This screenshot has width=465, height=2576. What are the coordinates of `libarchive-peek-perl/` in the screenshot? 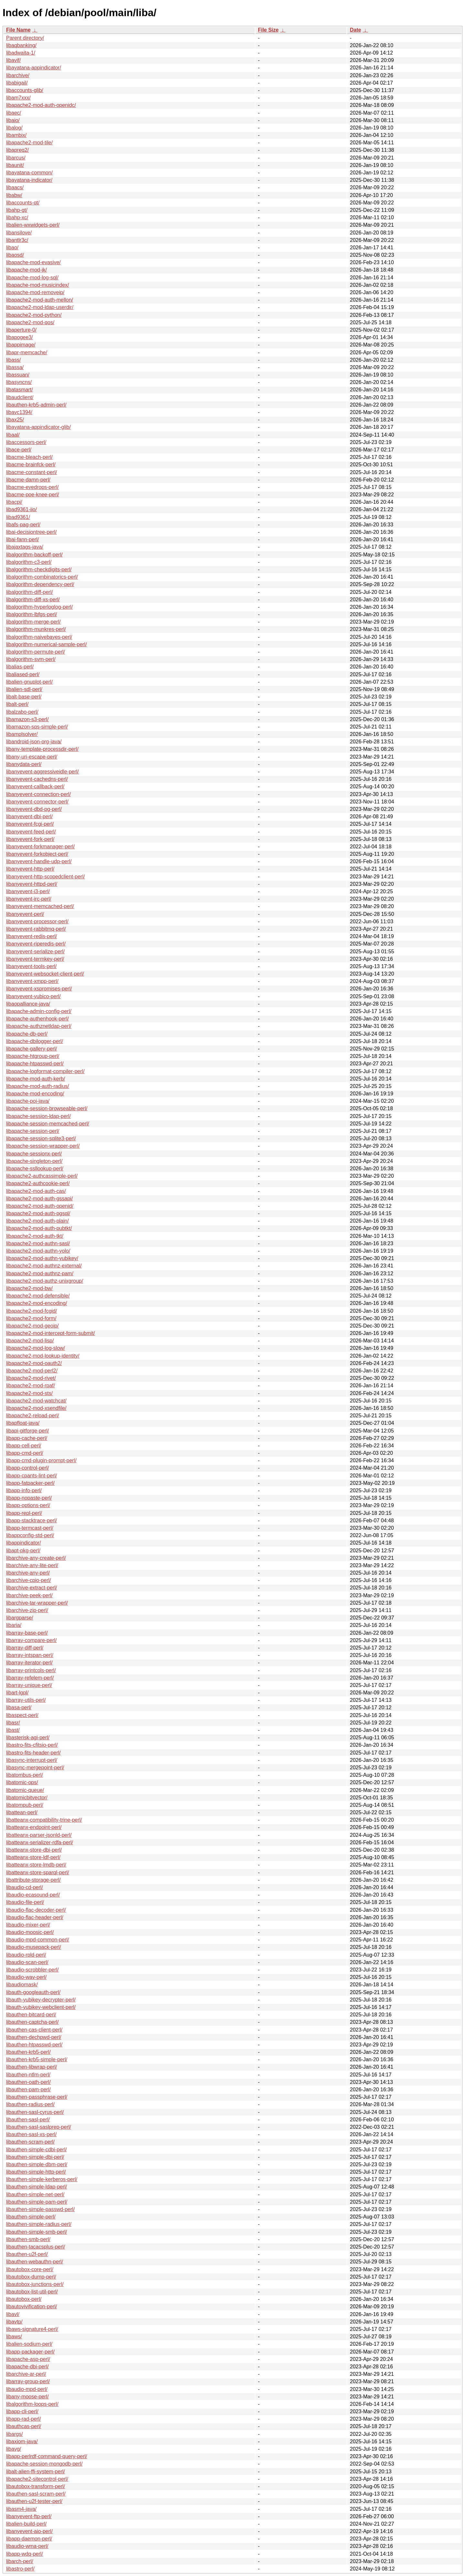 It's located at (29, 1595).